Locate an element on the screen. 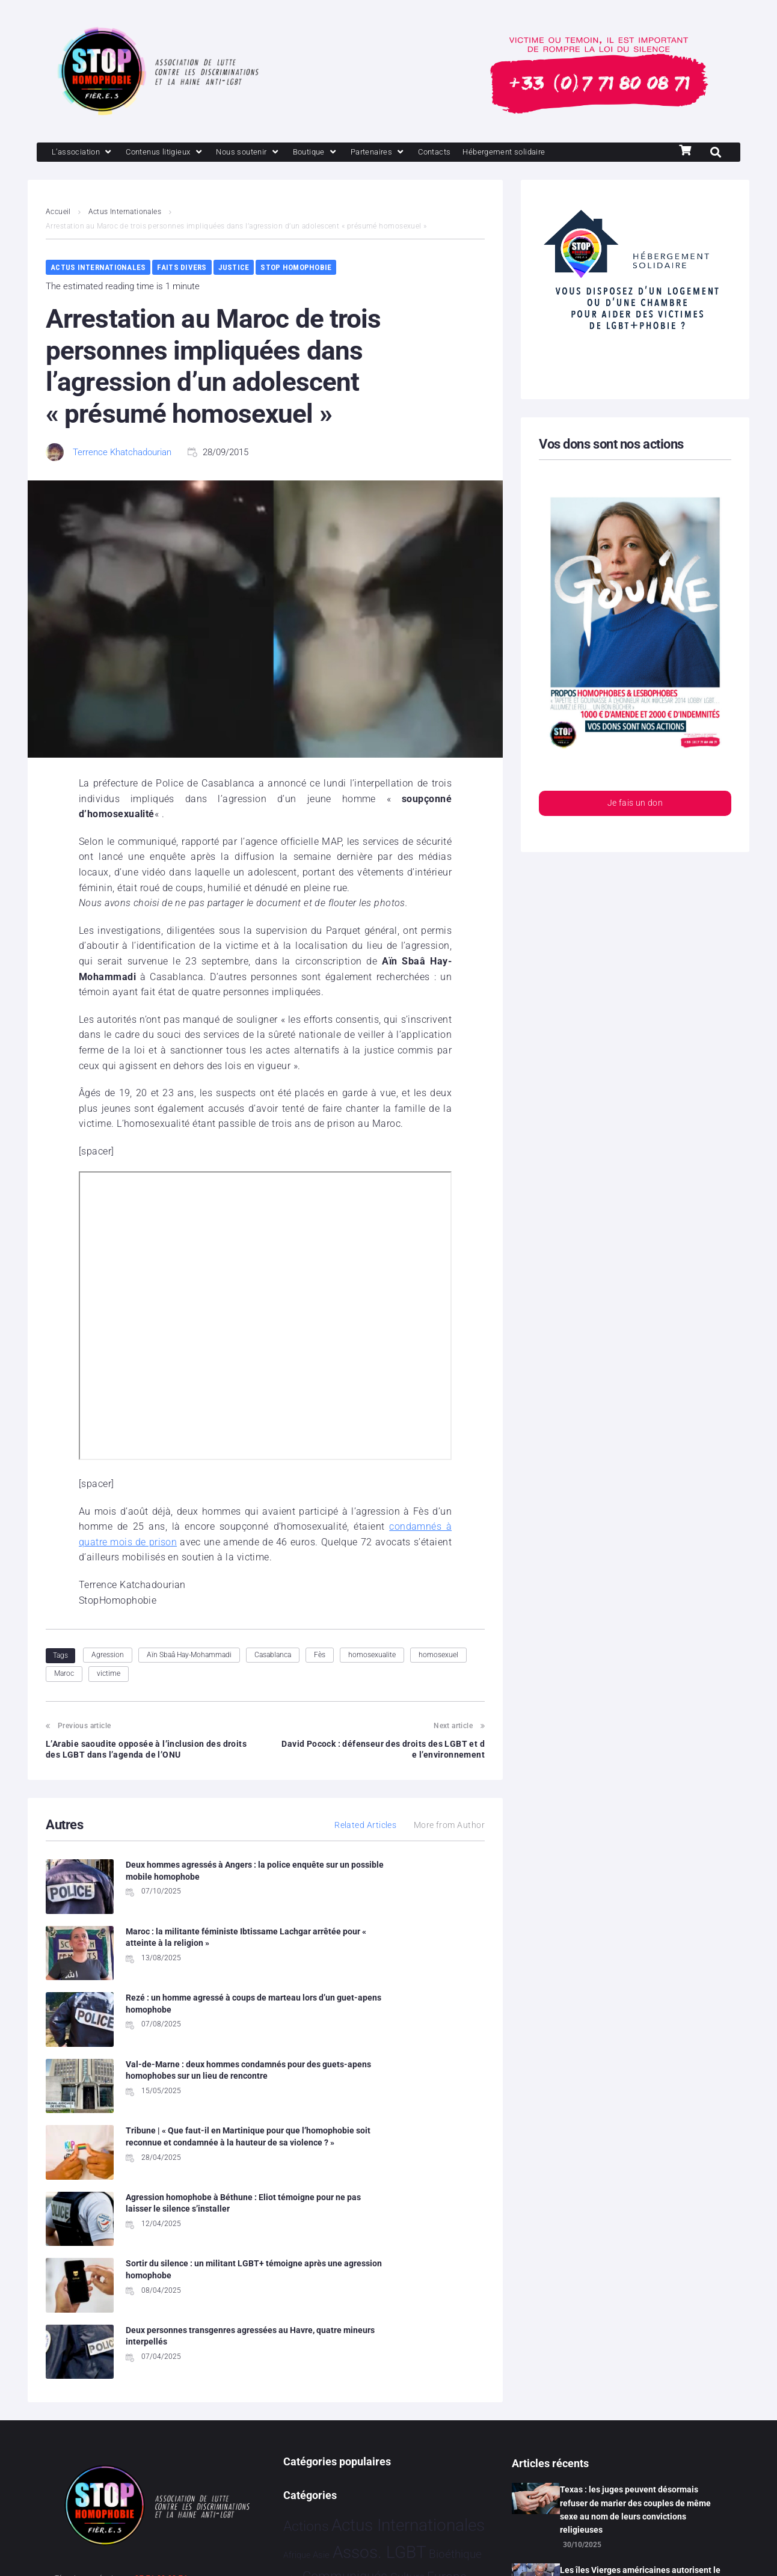  Aïn Sbaâ Hay-Mohammadi is located at coordinates (189, 1656).